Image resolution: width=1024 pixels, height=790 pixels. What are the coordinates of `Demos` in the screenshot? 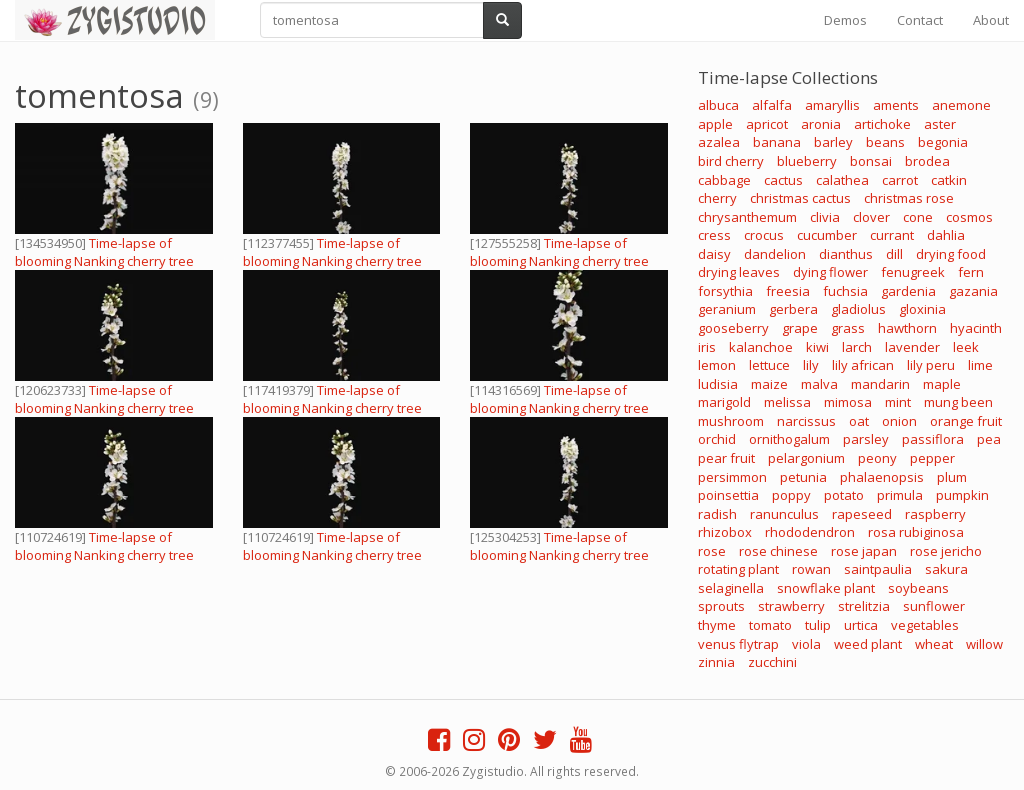 It's located at (845, 20).